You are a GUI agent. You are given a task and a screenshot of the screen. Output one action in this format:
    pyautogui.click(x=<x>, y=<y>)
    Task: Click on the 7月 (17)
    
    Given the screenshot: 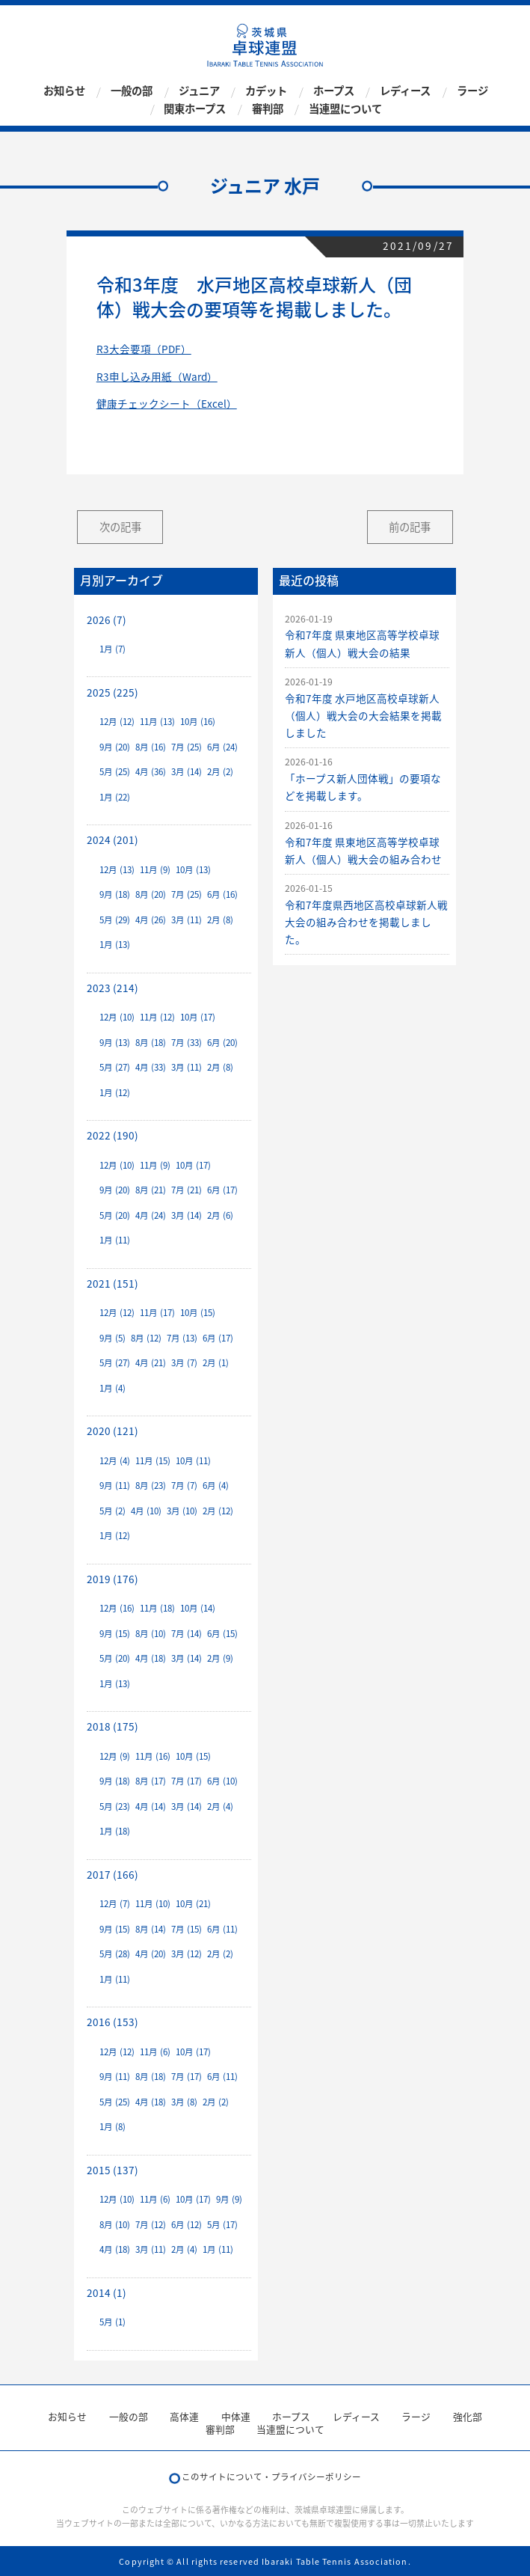 What is the action you would take?
    pyautogui.click(x=186, y=1781)
    